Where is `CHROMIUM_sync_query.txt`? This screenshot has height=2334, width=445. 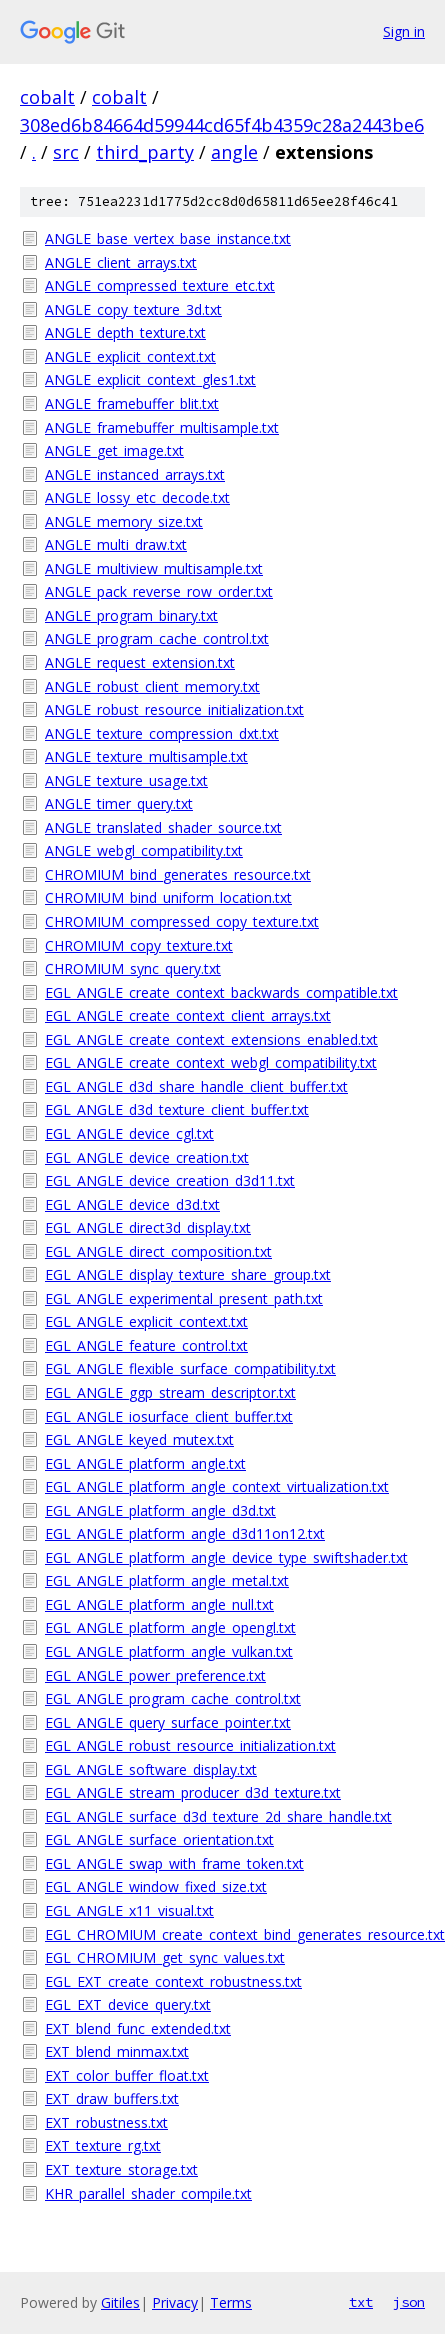
CHROMIUM_sync_query.txt is located at coordinates (133, 968).